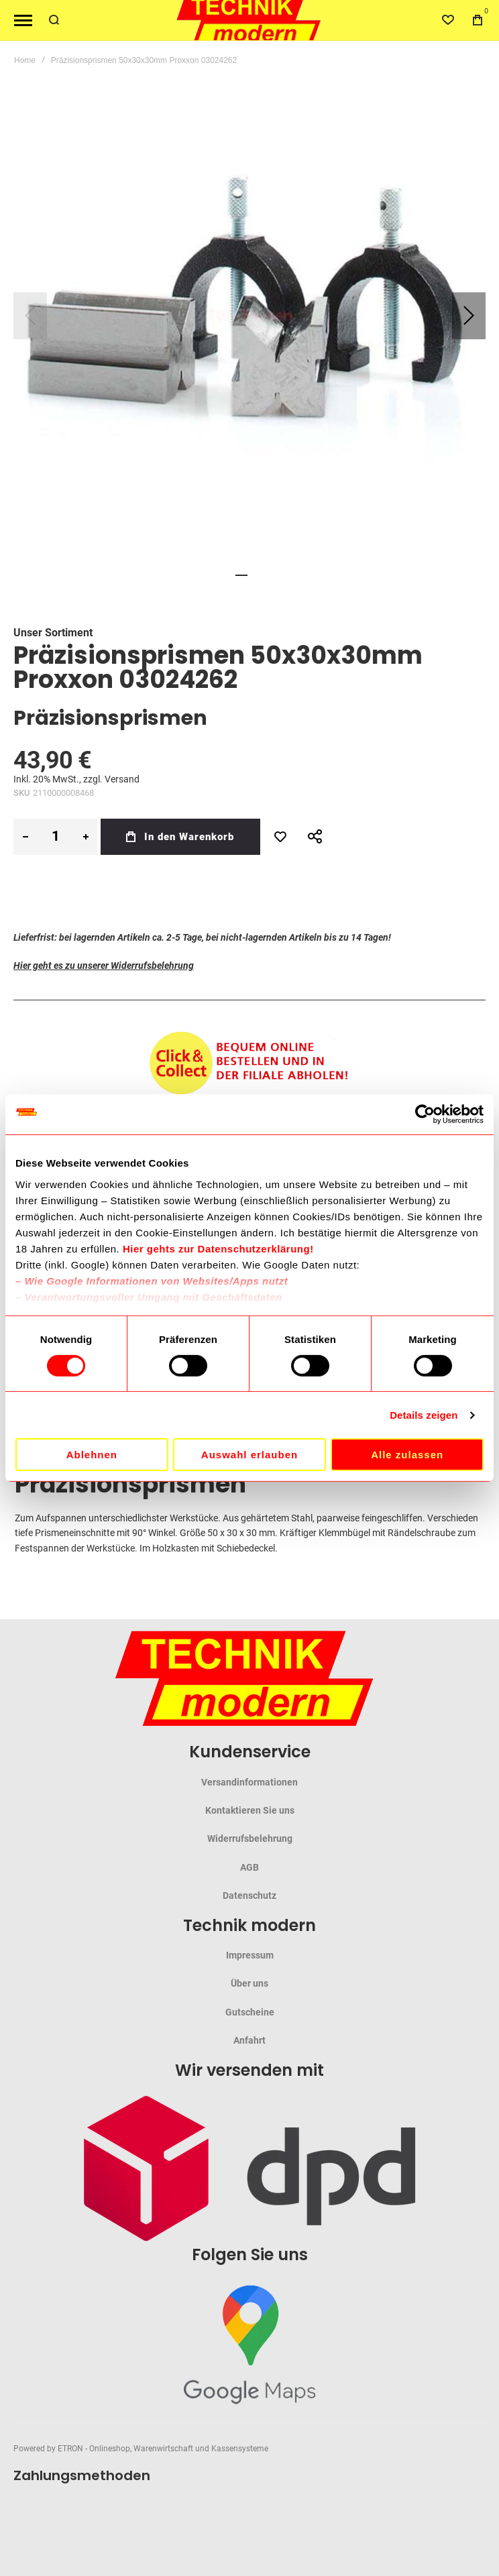  I want to click on Home, so click(25, 60).